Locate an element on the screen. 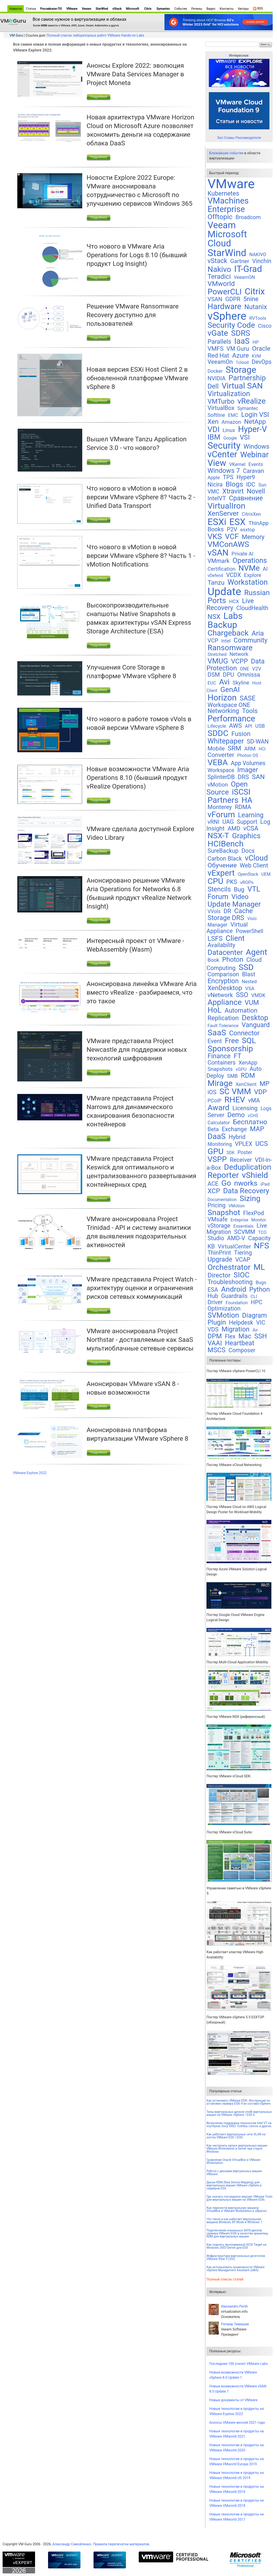  vForum is located at coordinates (221, 814).